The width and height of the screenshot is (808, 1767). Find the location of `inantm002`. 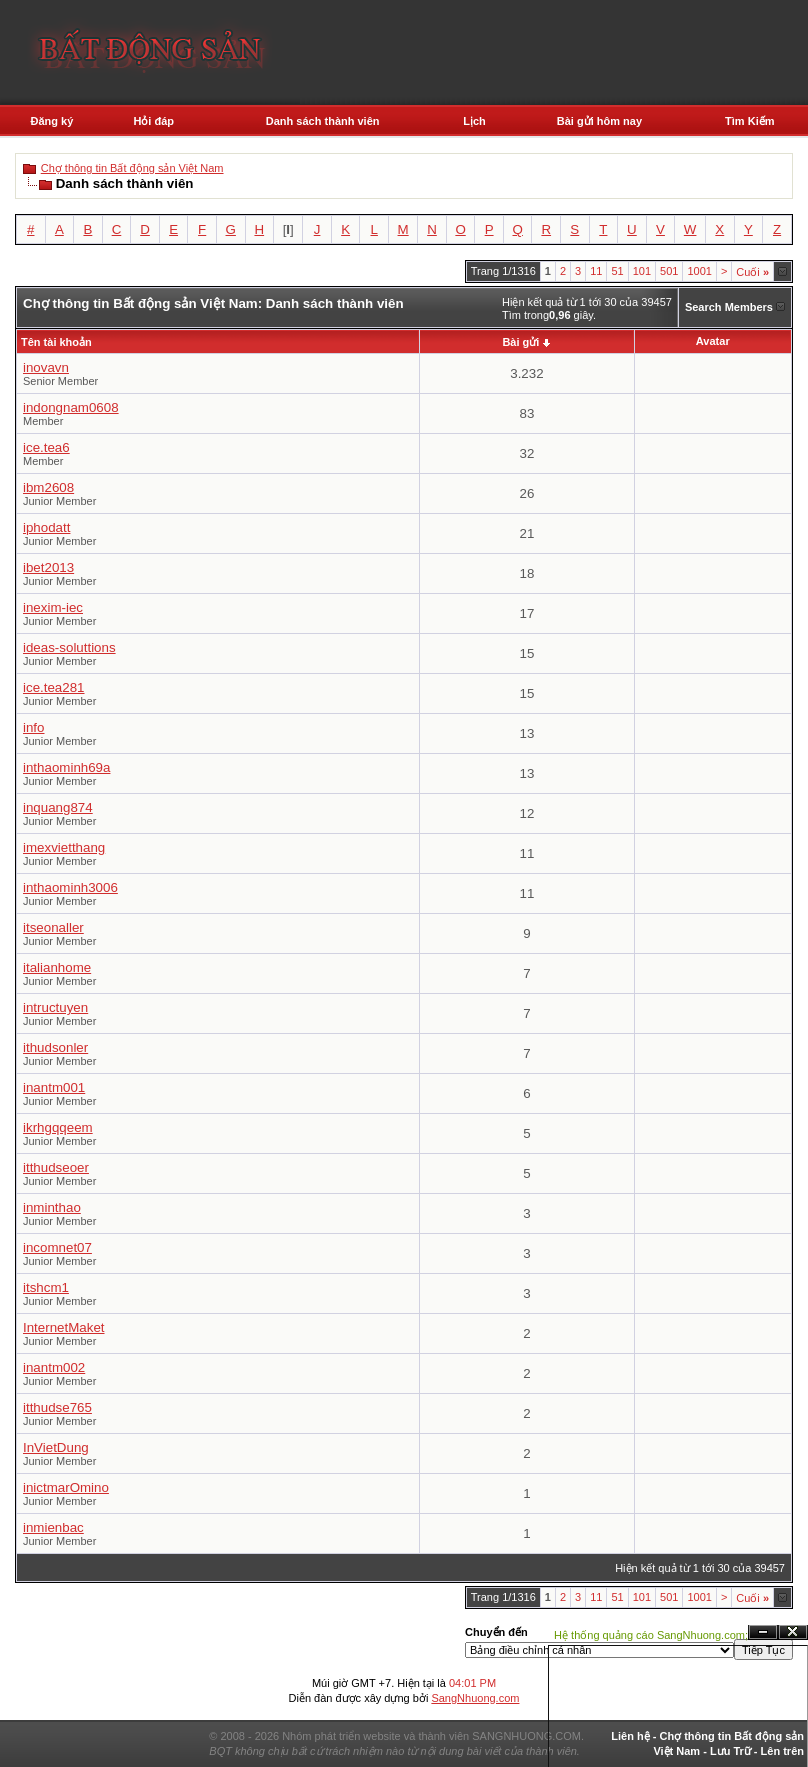

inantm002 is located at coordinates (54, 1367).